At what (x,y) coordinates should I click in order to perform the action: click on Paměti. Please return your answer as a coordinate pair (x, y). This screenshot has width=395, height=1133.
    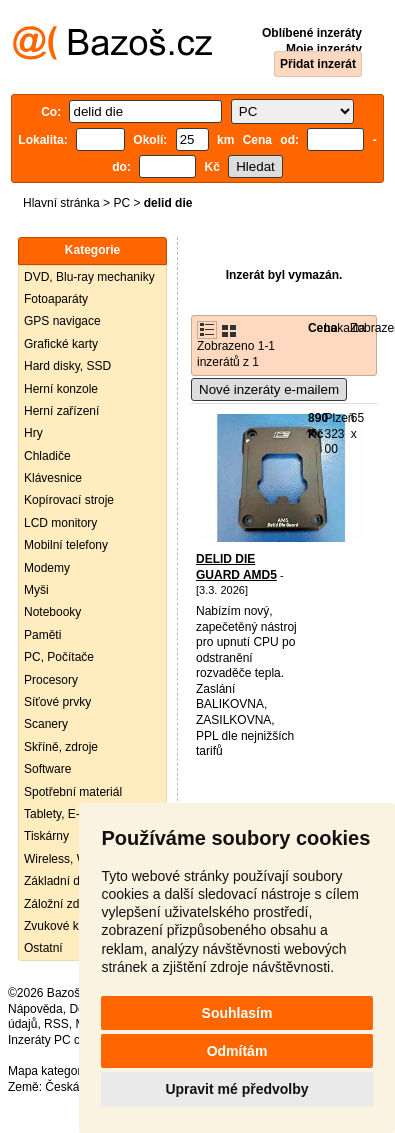
    Looking at the image, I should click on (42, 635).